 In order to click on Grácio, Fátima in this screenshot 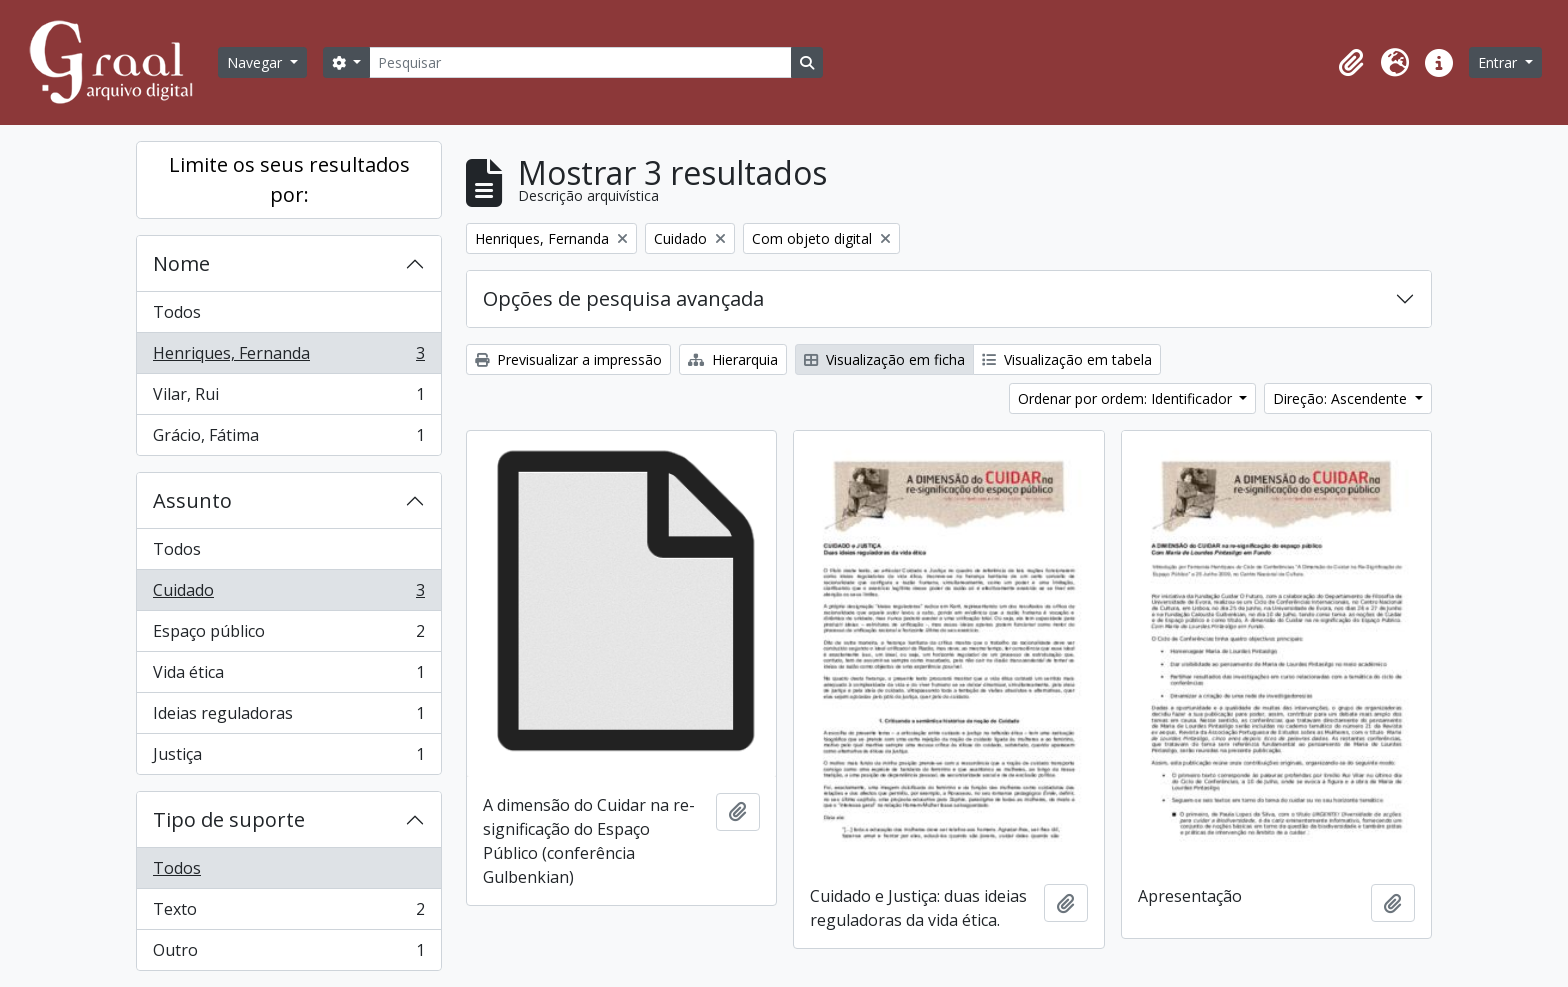, I will do `click(288, 439)`.